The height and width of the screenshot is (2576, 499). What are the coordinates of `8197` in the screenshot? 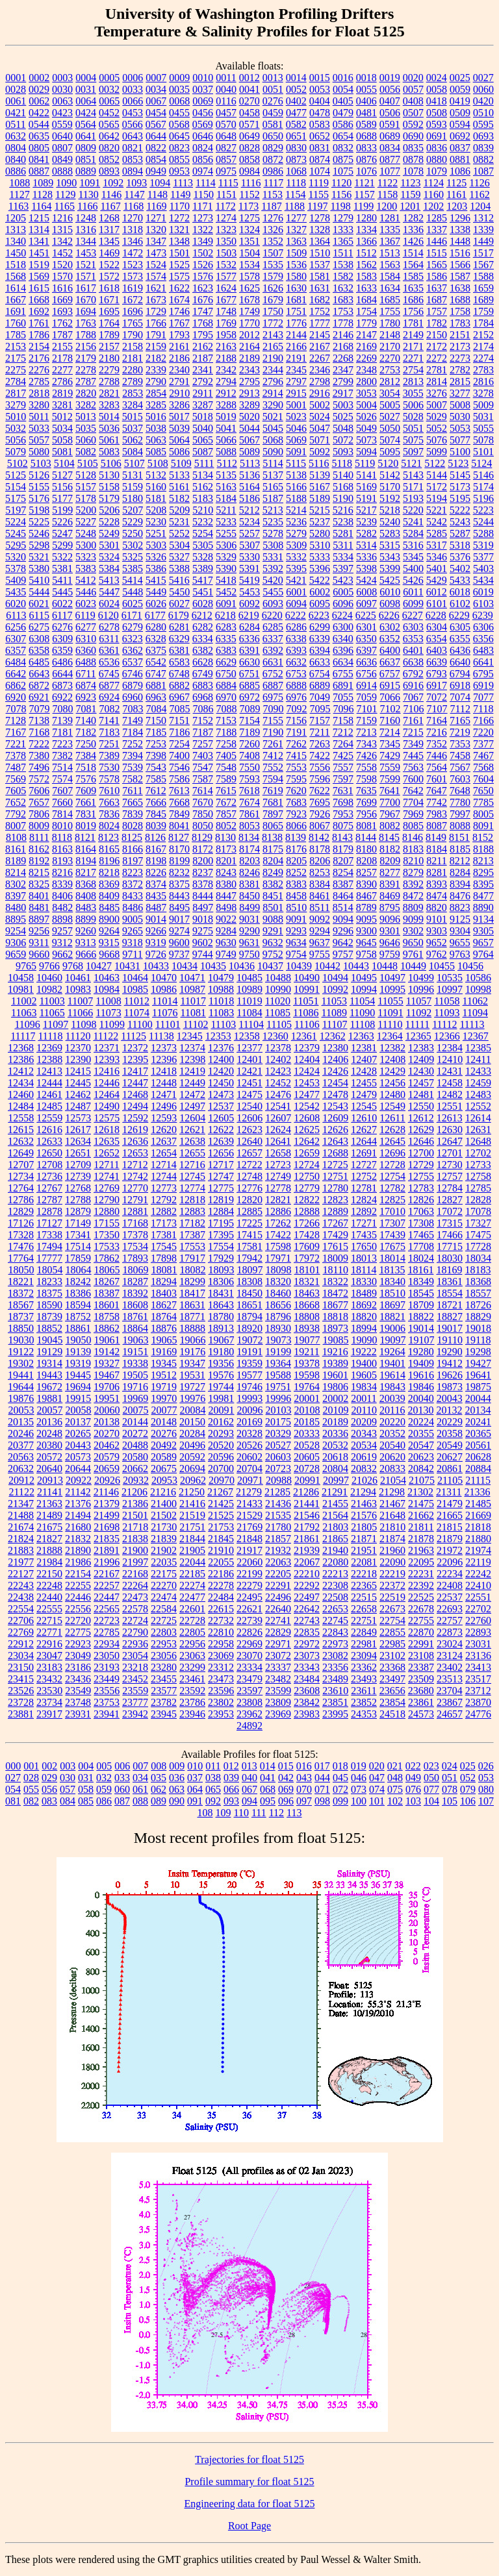 It's located at (132, 860).